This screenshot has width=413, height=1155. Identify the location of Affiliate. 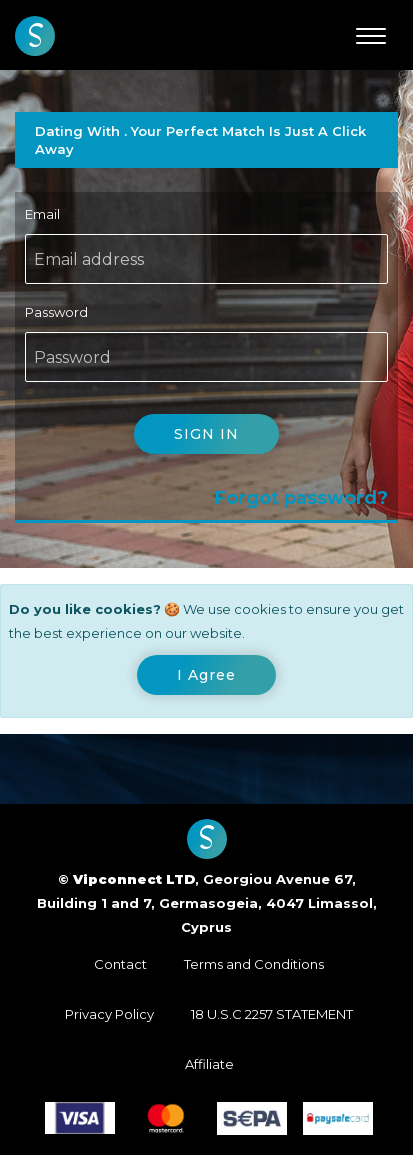
(209, 1064).